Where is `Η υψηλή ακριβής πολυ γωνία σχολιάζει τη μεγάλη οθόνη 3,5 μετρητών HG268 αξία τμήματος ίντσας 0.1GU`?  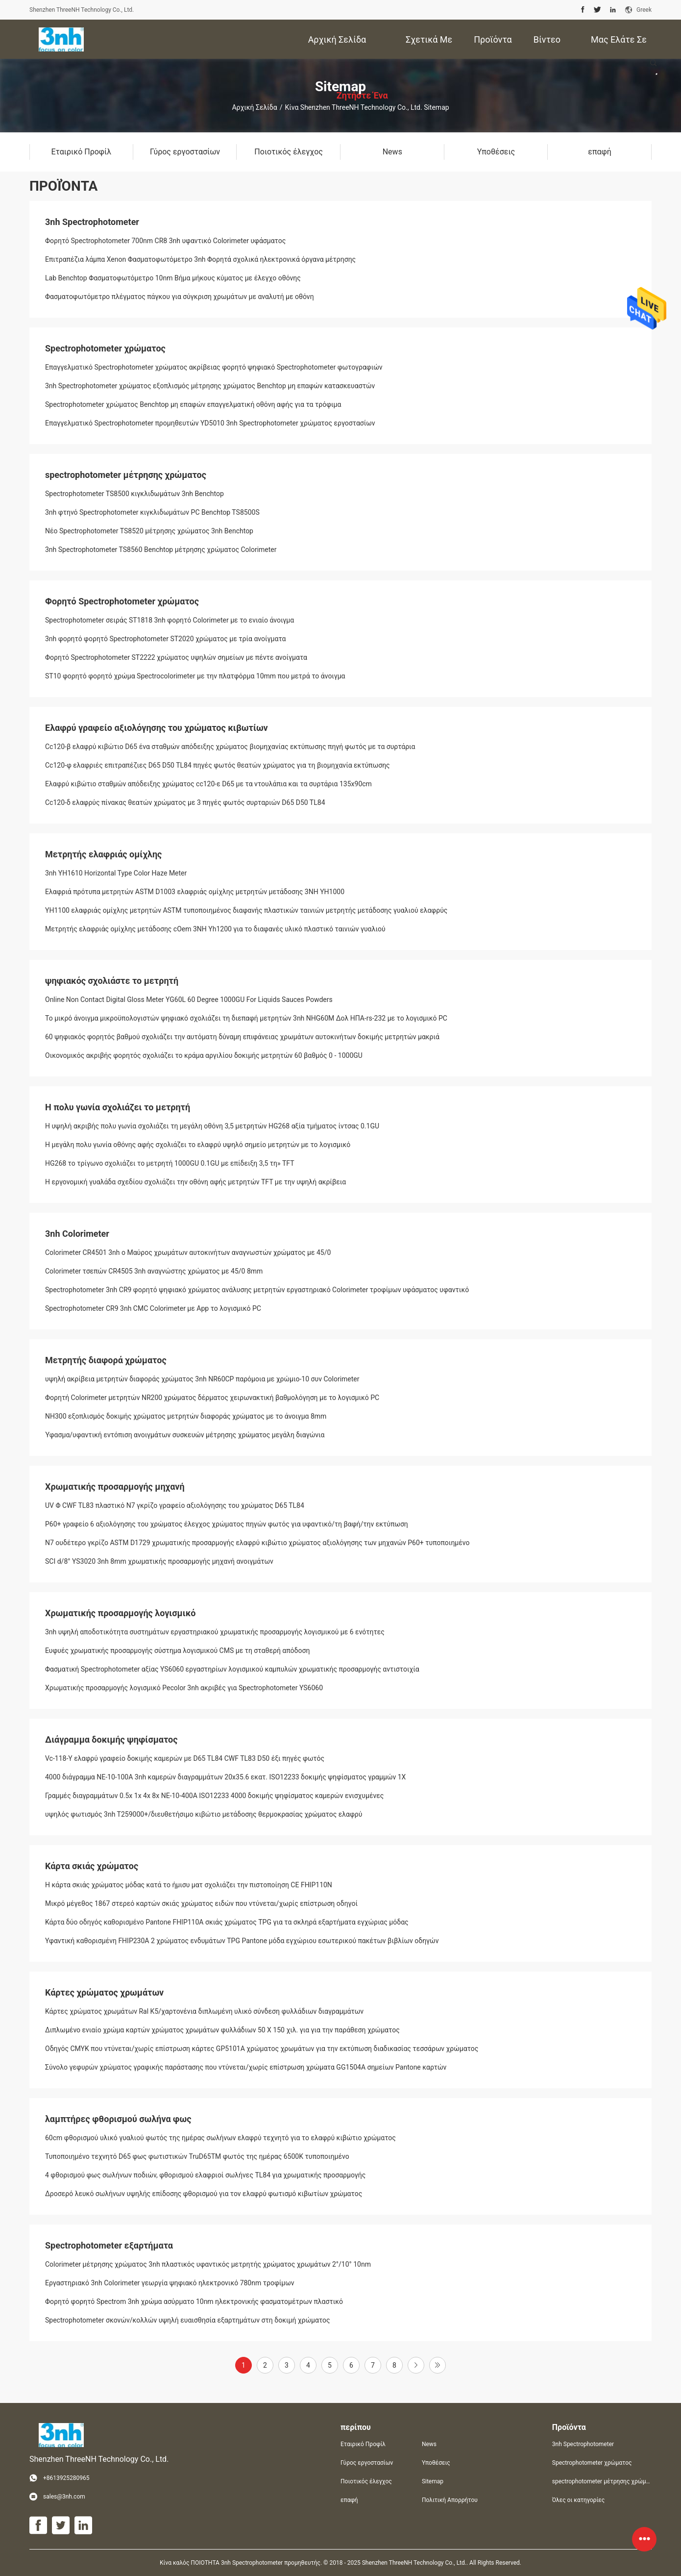
Η υψηλή ακριβής πολυ γωνία σχολιάζει τη μεγάλη οθόνη 3,5 μετρητών HG268 αξία τμήματος ίντσας 0.1GU is located at coordinates (212, 1126).